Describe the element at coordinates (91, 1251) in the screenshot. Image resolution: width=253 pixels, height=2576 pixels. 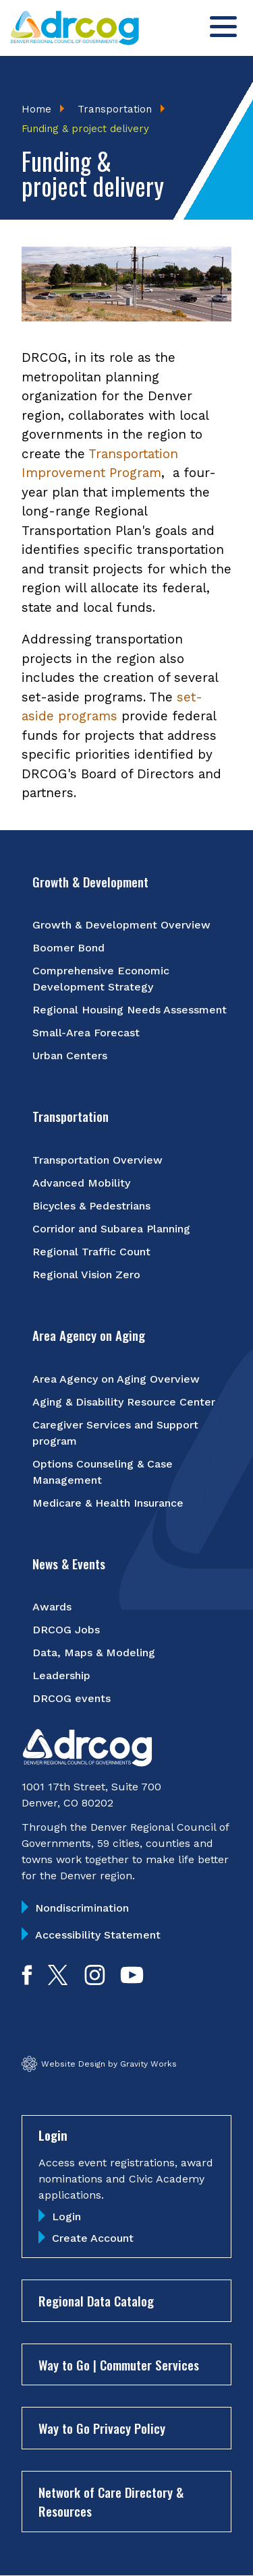
I see `Regional Traffic Count` at that location.